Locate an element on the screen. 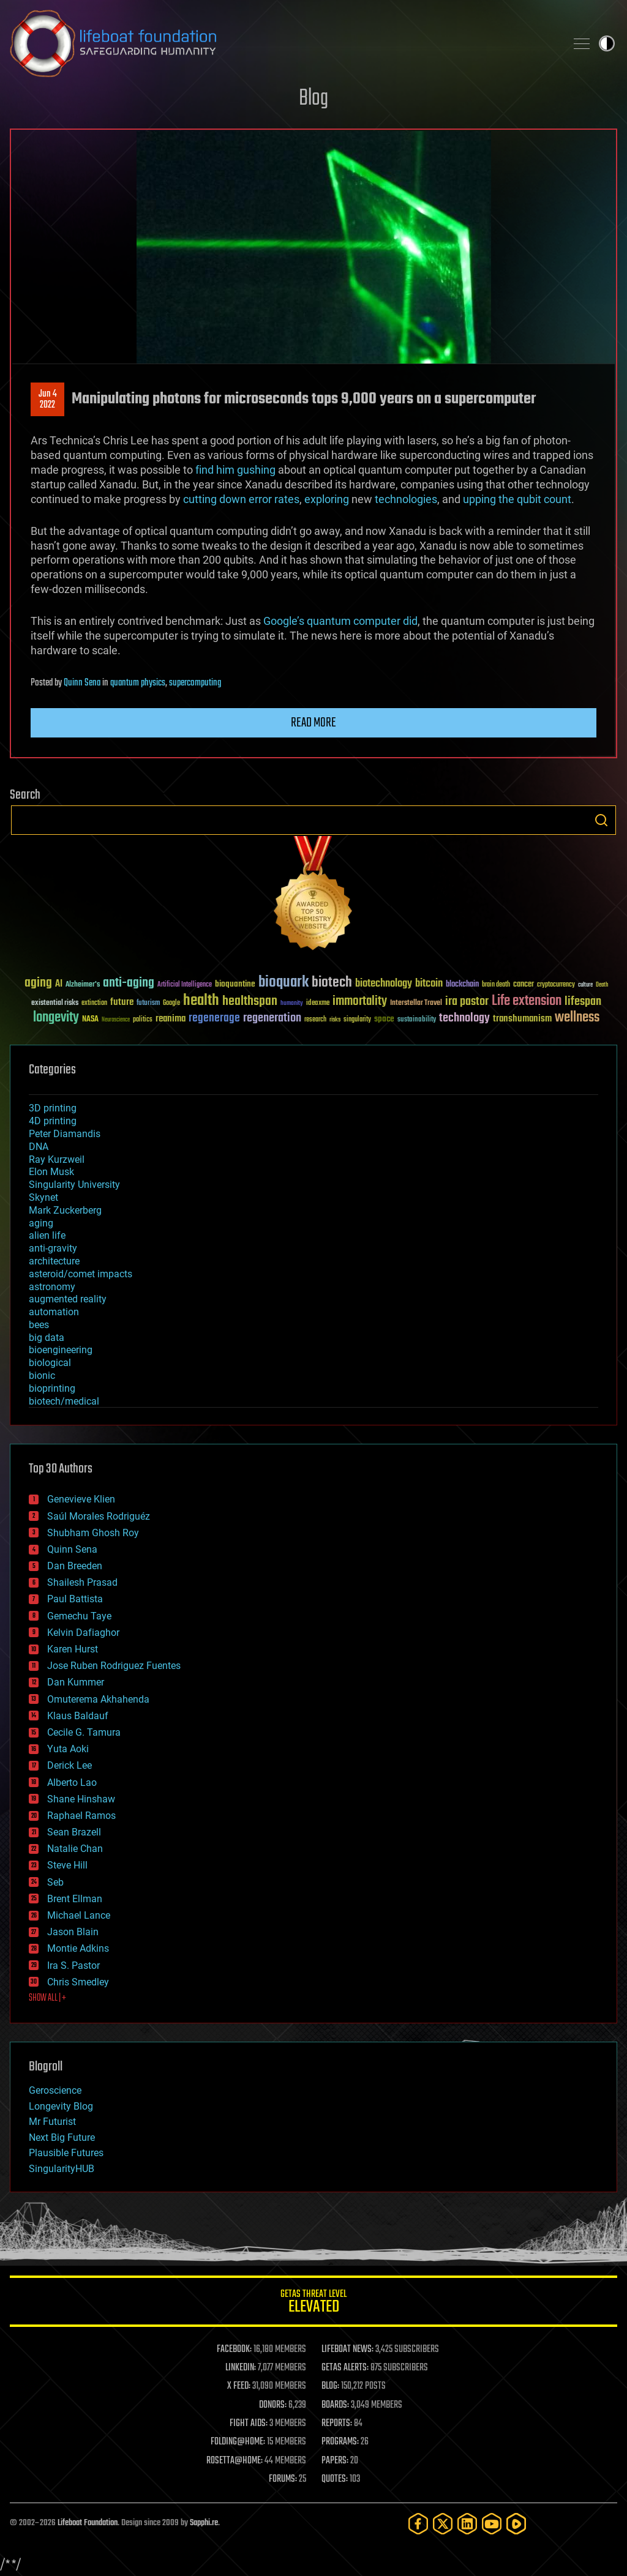  4D printing is located at coordinates (53, 1121).